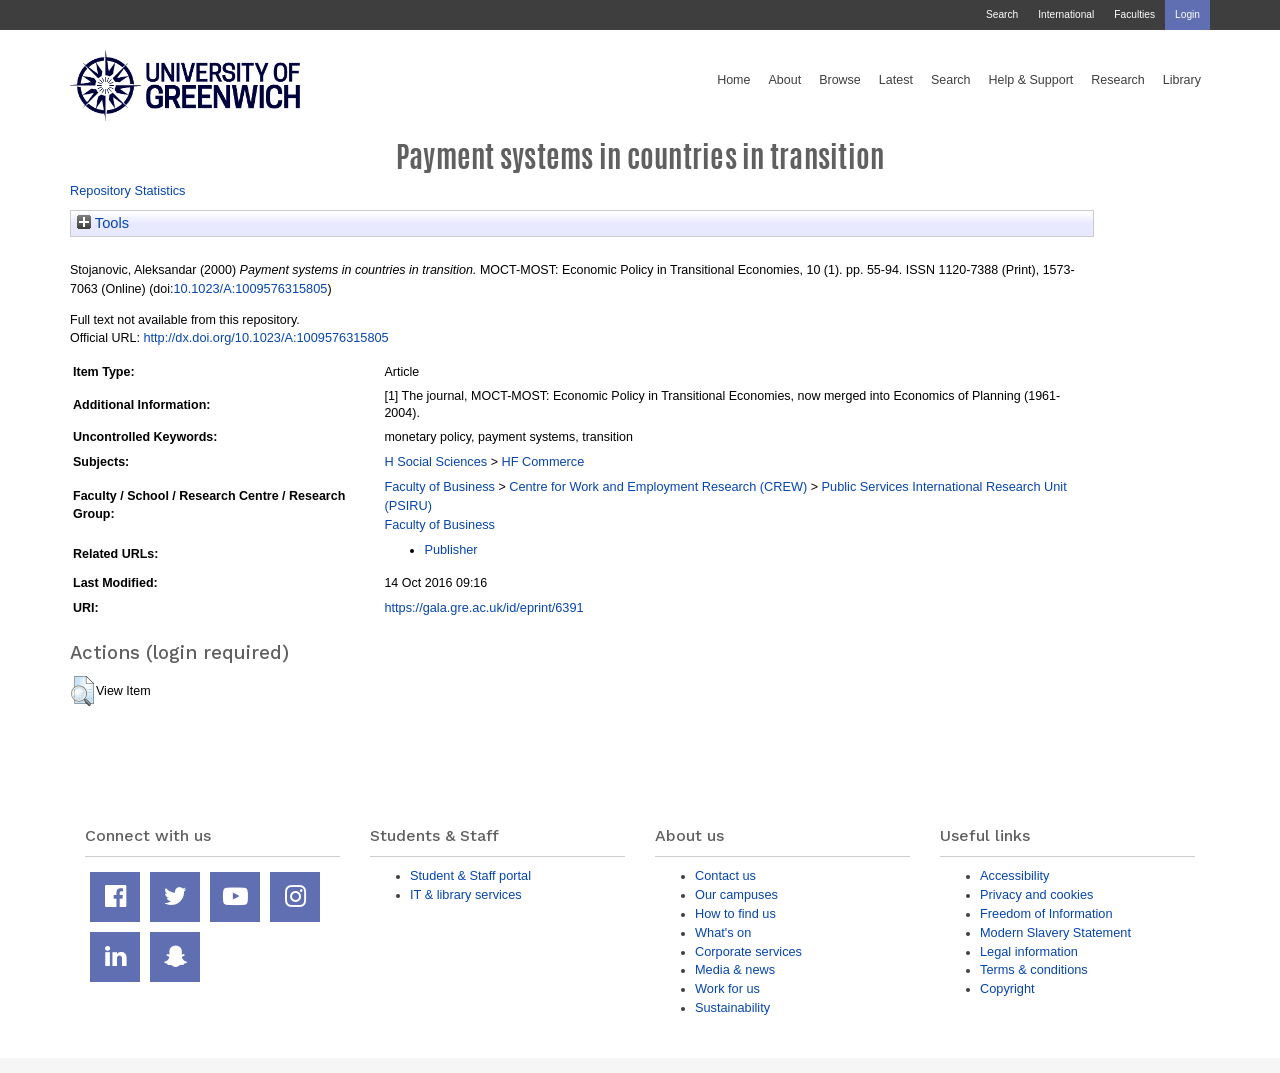 This screenshot has height=1073, width=1280. I want to click on Home, so click(733, 80).